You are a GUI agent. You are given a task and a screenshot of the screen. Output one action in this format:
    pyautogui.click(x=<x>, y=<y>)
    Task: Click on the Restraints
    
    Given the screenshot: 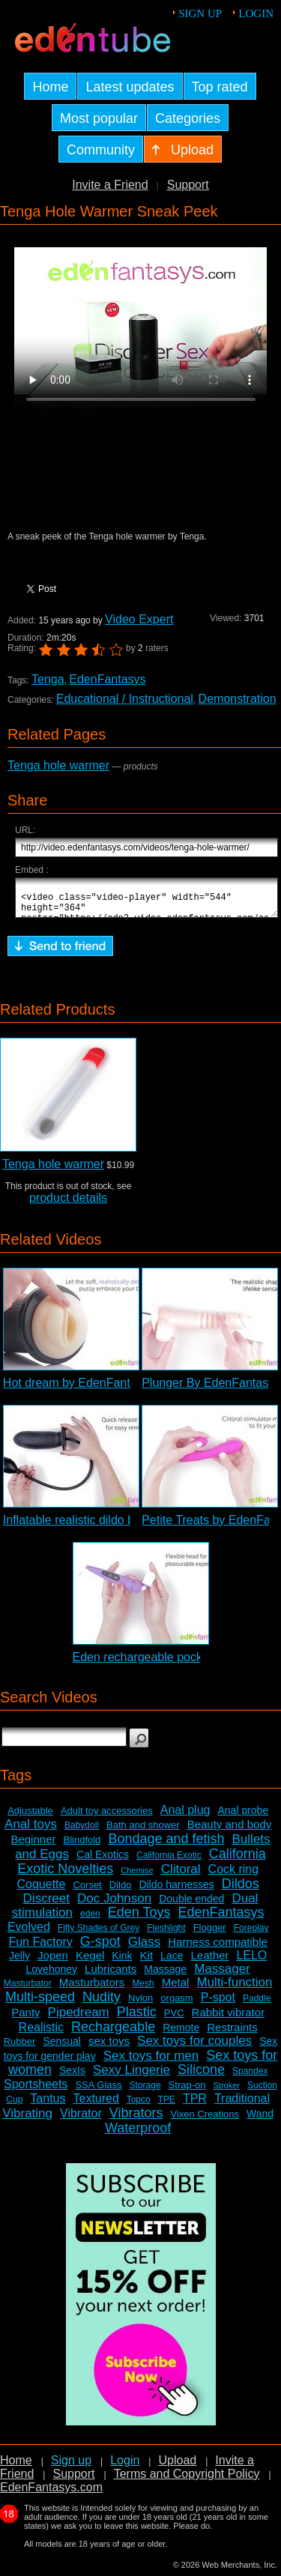 What is the action you would take?
    pyautogui.click(x=232, y=2034)
    